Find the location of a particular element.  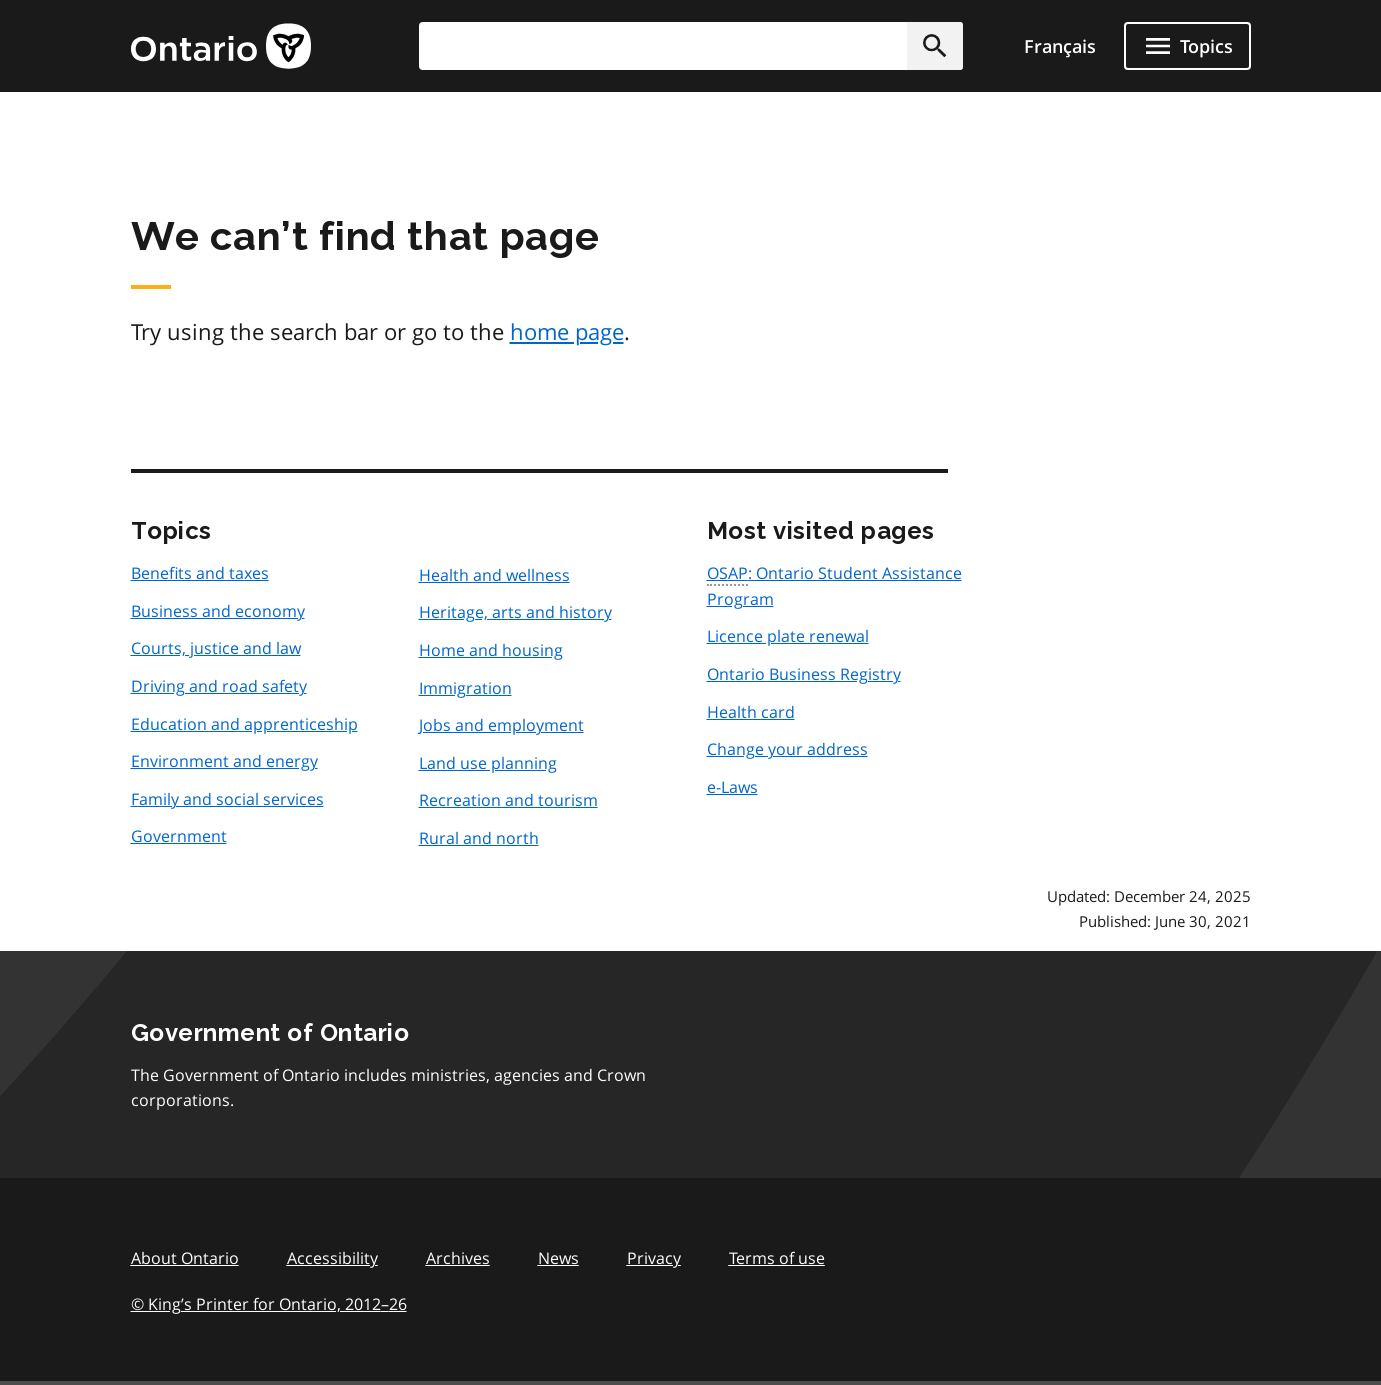

Family and social services is located at coordinates (227, 799).